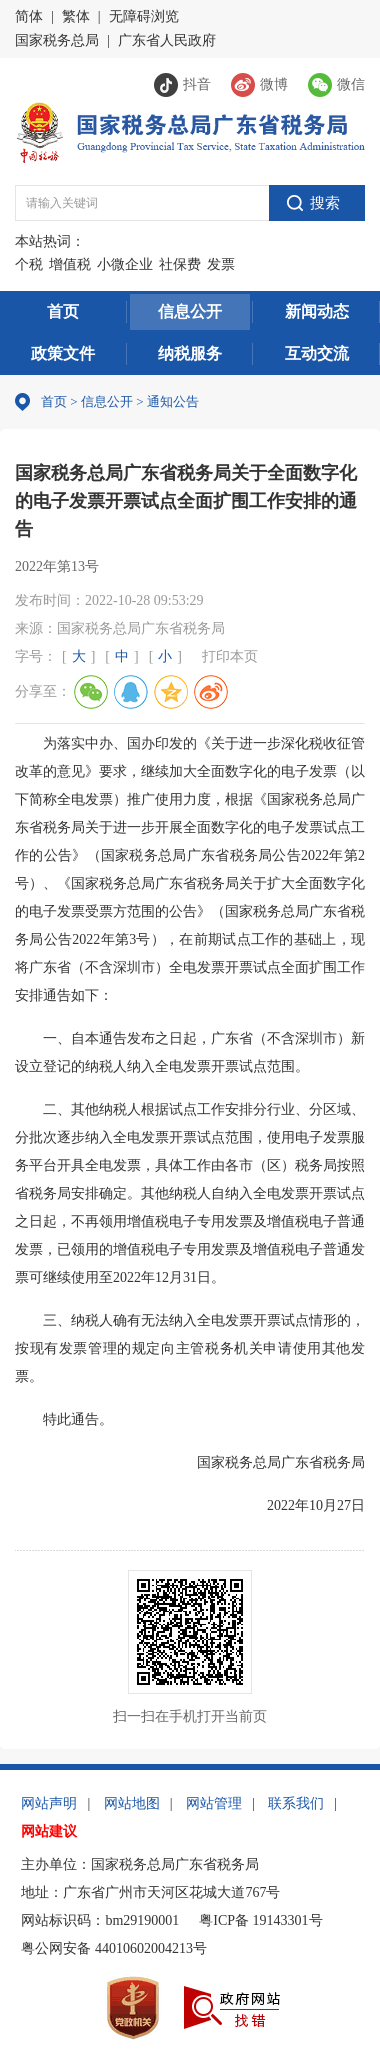 The width and height of the screenshot is (380, 2068). I want to click on 网站声明, so click(49, 1803).